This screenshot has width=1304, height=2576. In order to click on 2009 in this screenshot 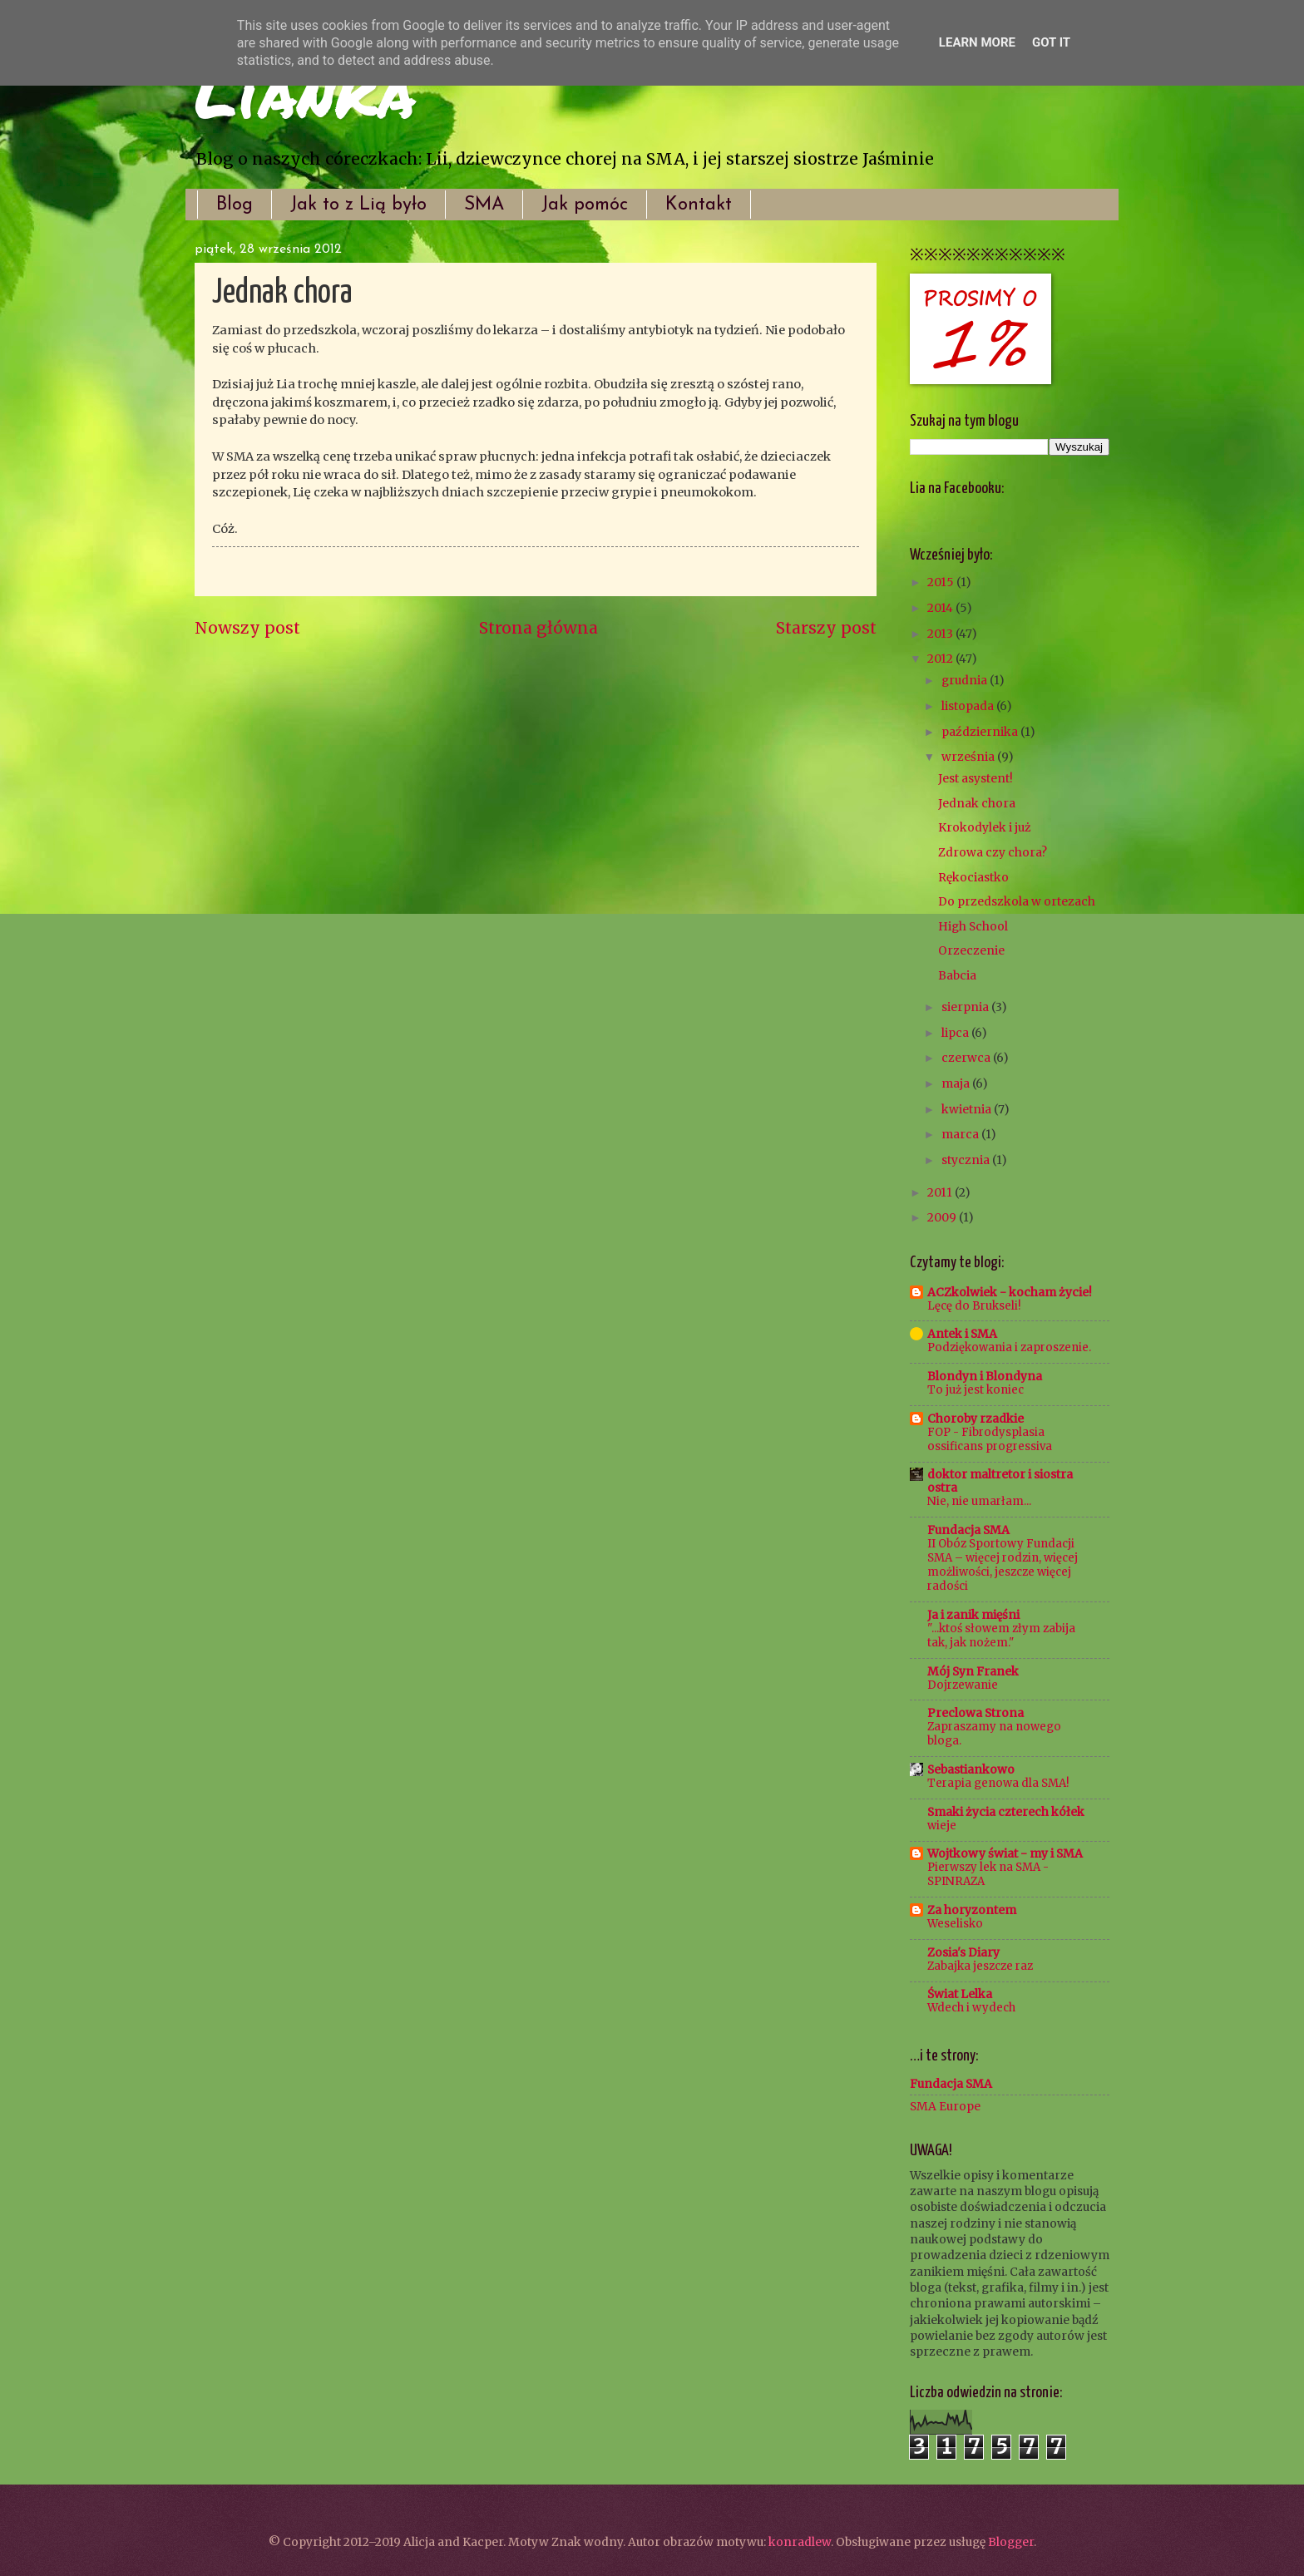, I will do `click(943, 1217)`.